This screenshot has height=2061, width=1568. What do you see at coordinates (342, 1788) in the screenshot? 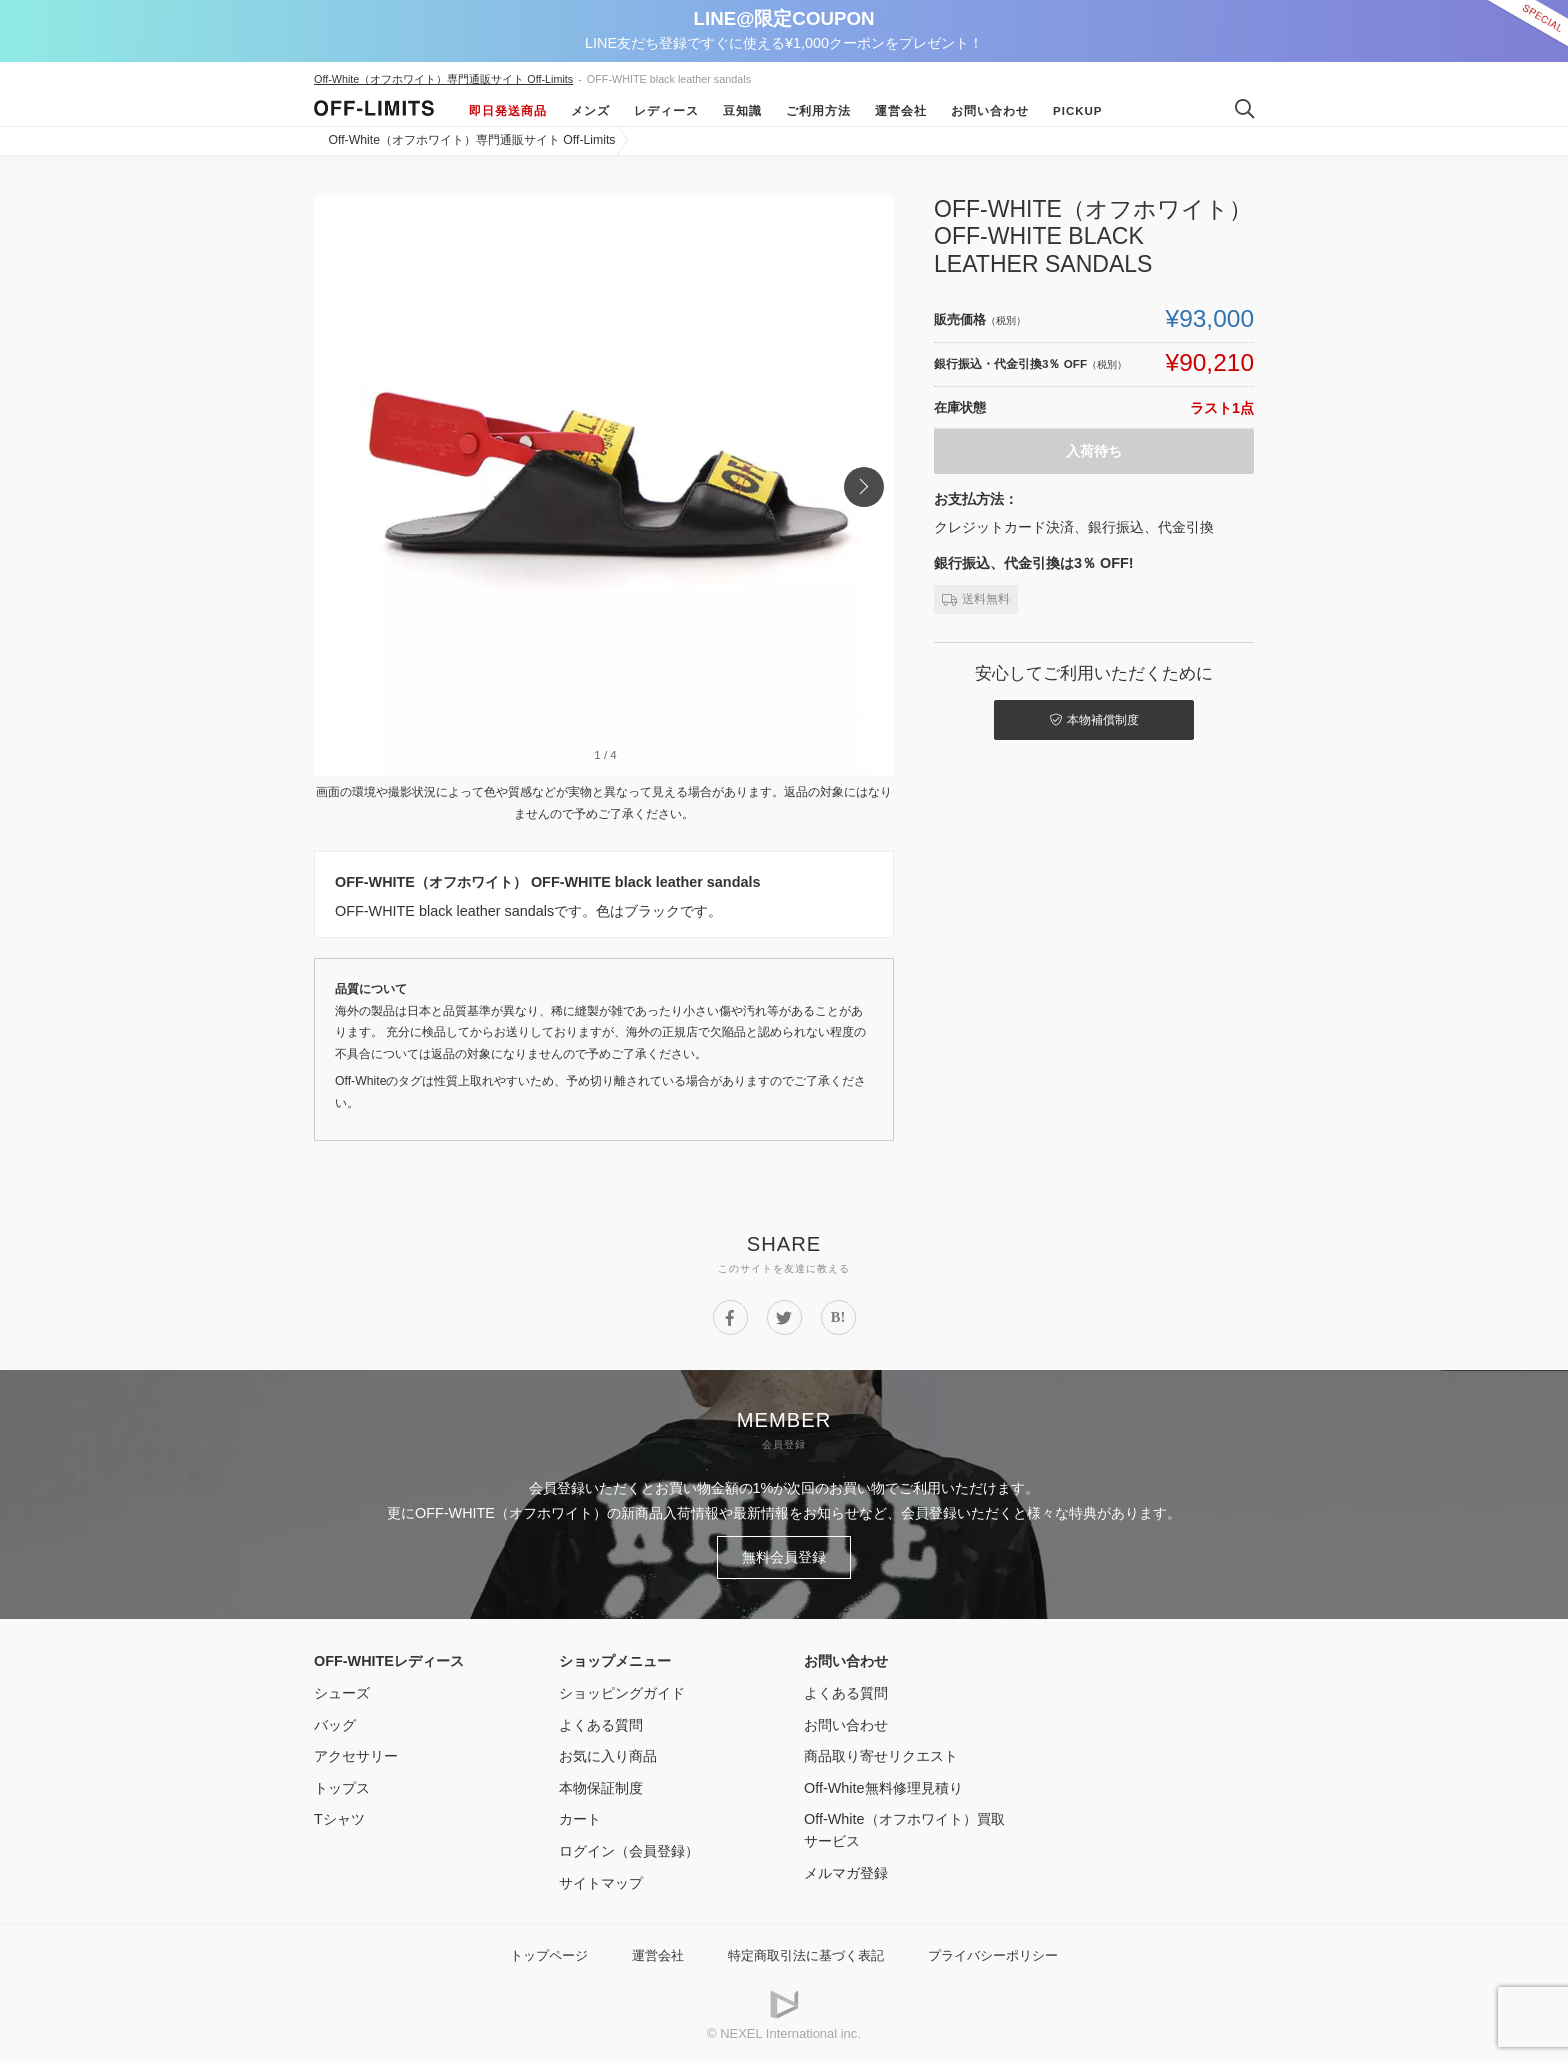
I see `トップス` at bounding box center [342, 1788].